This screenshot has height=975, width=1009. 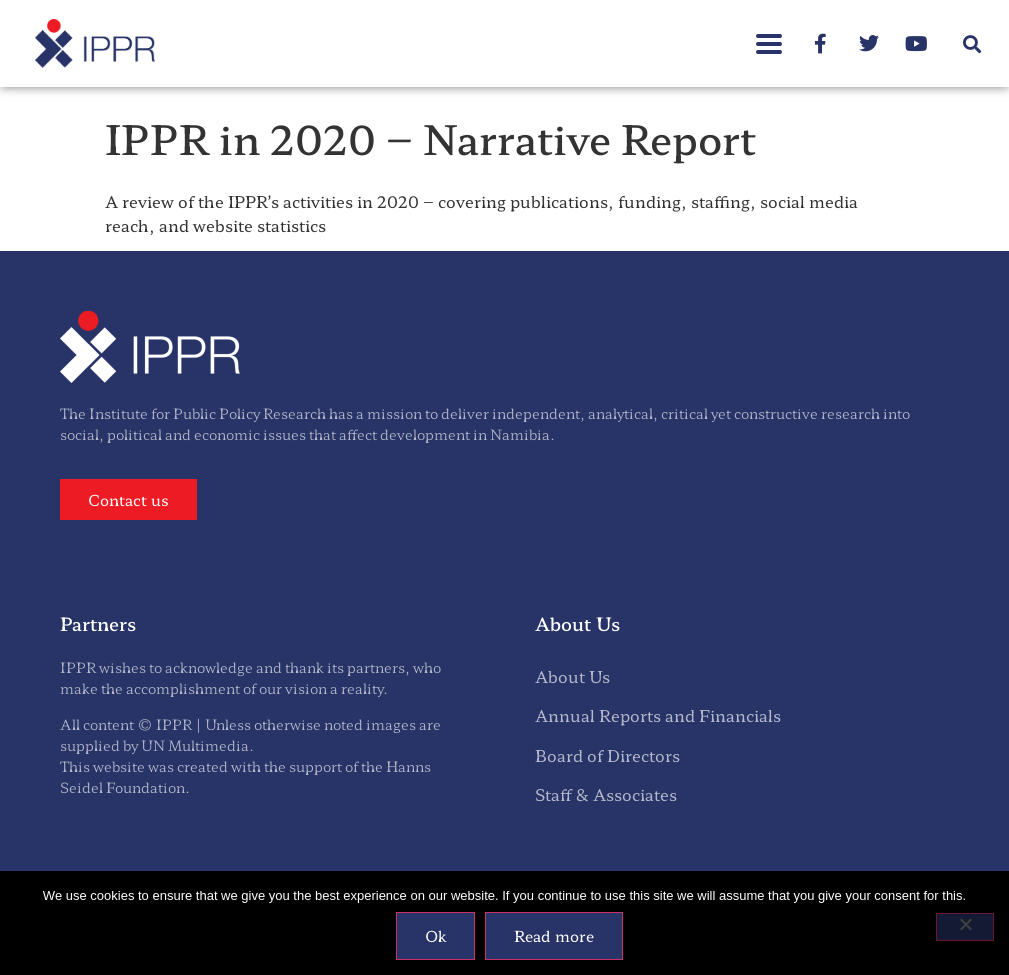 I want to click on About Us [menuitem], so click(x=572, y=676).